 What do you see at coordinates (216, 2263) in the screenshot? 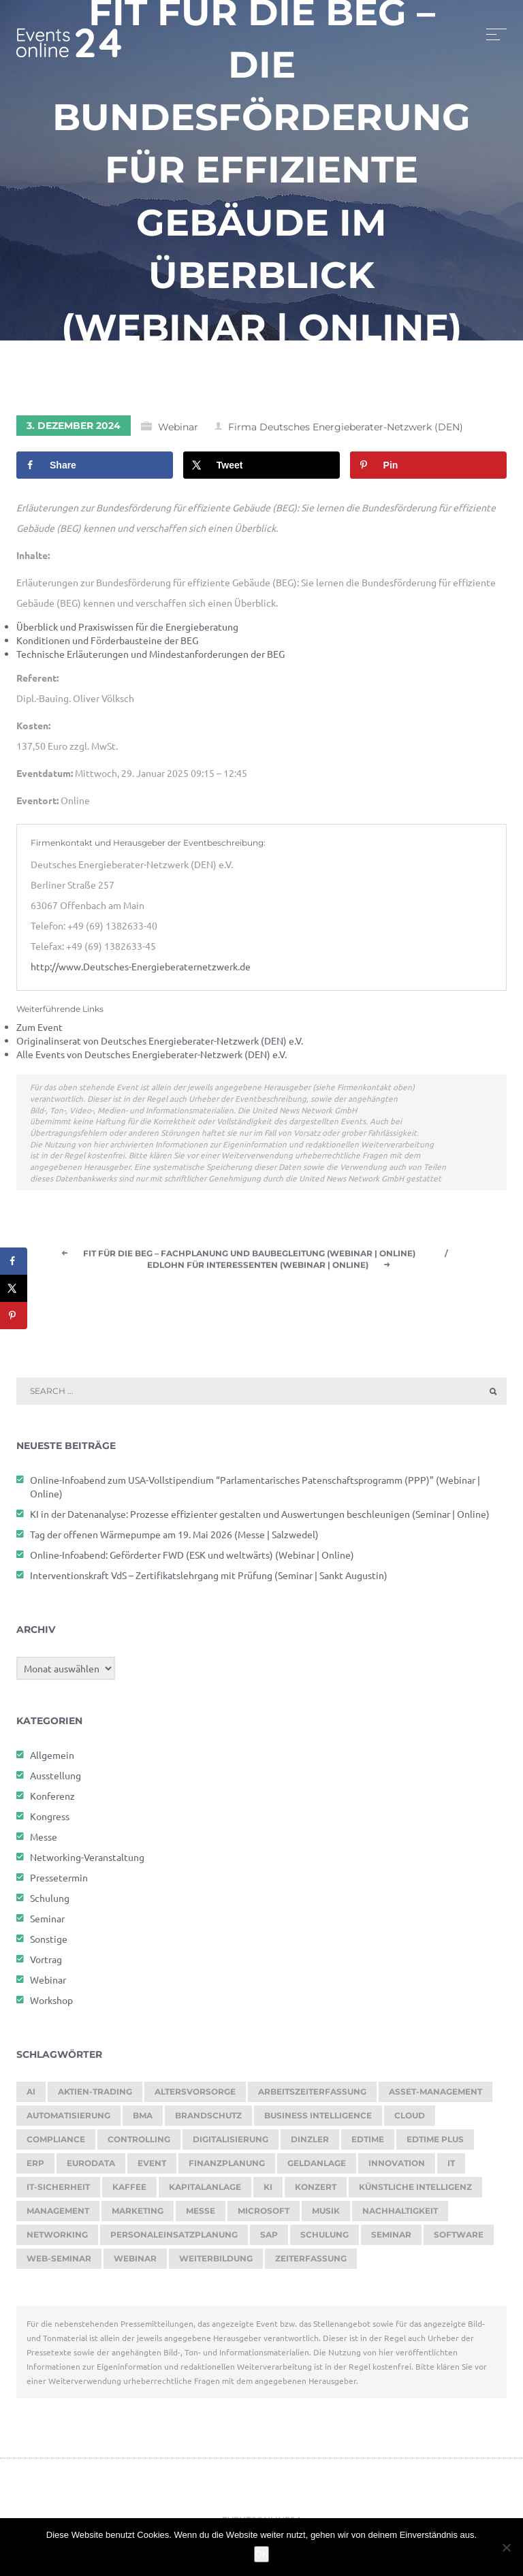
I see `Weiterbildung [Weiterbildung (293 Einträge)]` at bounding box center [216, 2263].